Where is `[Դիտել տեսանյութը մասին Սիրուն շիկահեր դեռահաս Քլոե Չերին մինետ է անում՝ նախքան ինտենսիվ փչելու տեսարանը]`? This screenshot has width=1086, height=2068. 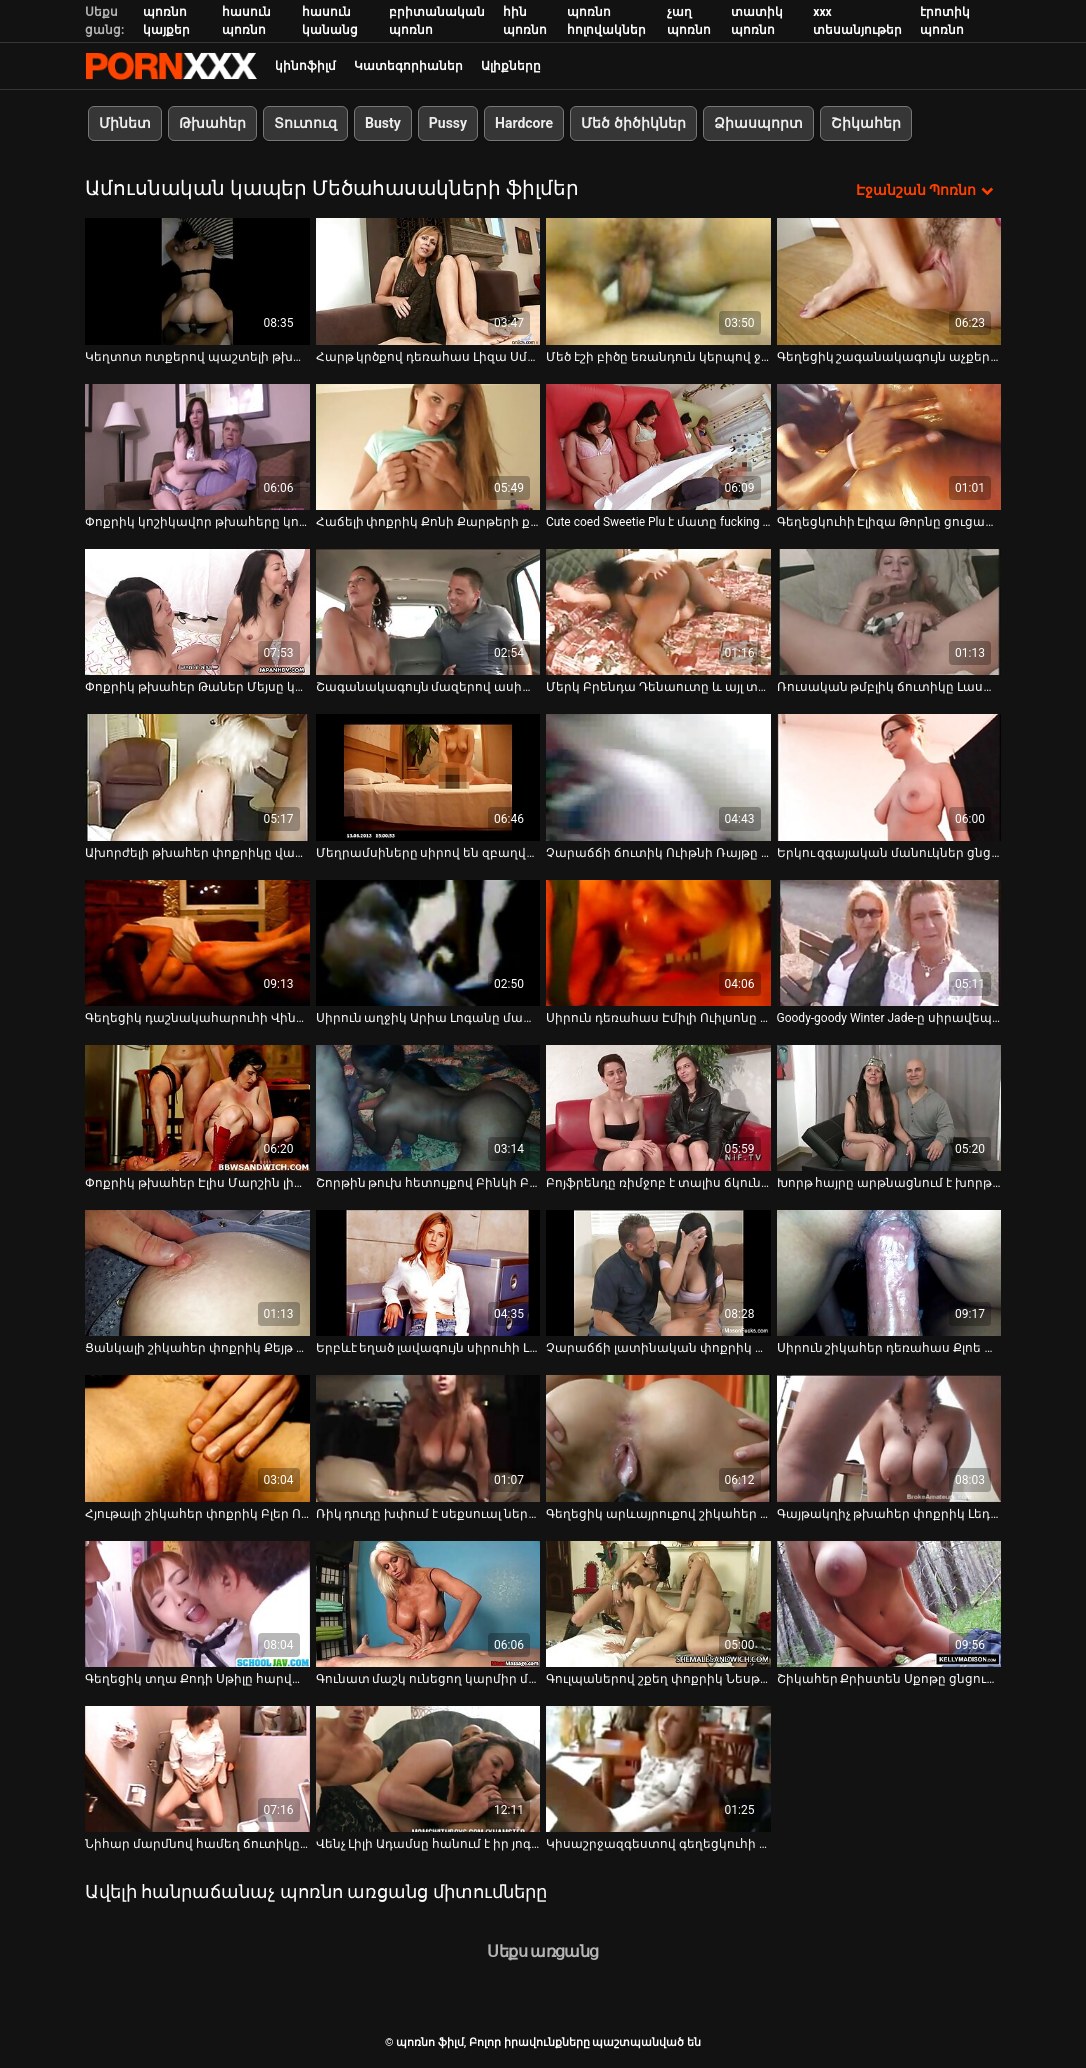
[Դիտել տեսանյութը մասին Սիրուն շիկահեր դեռահաս Քլոե Չերին մինետ է անում՝ նախքան ինտենսիվ փչելու տեսարանը] is located at coordinates (889, 1273).